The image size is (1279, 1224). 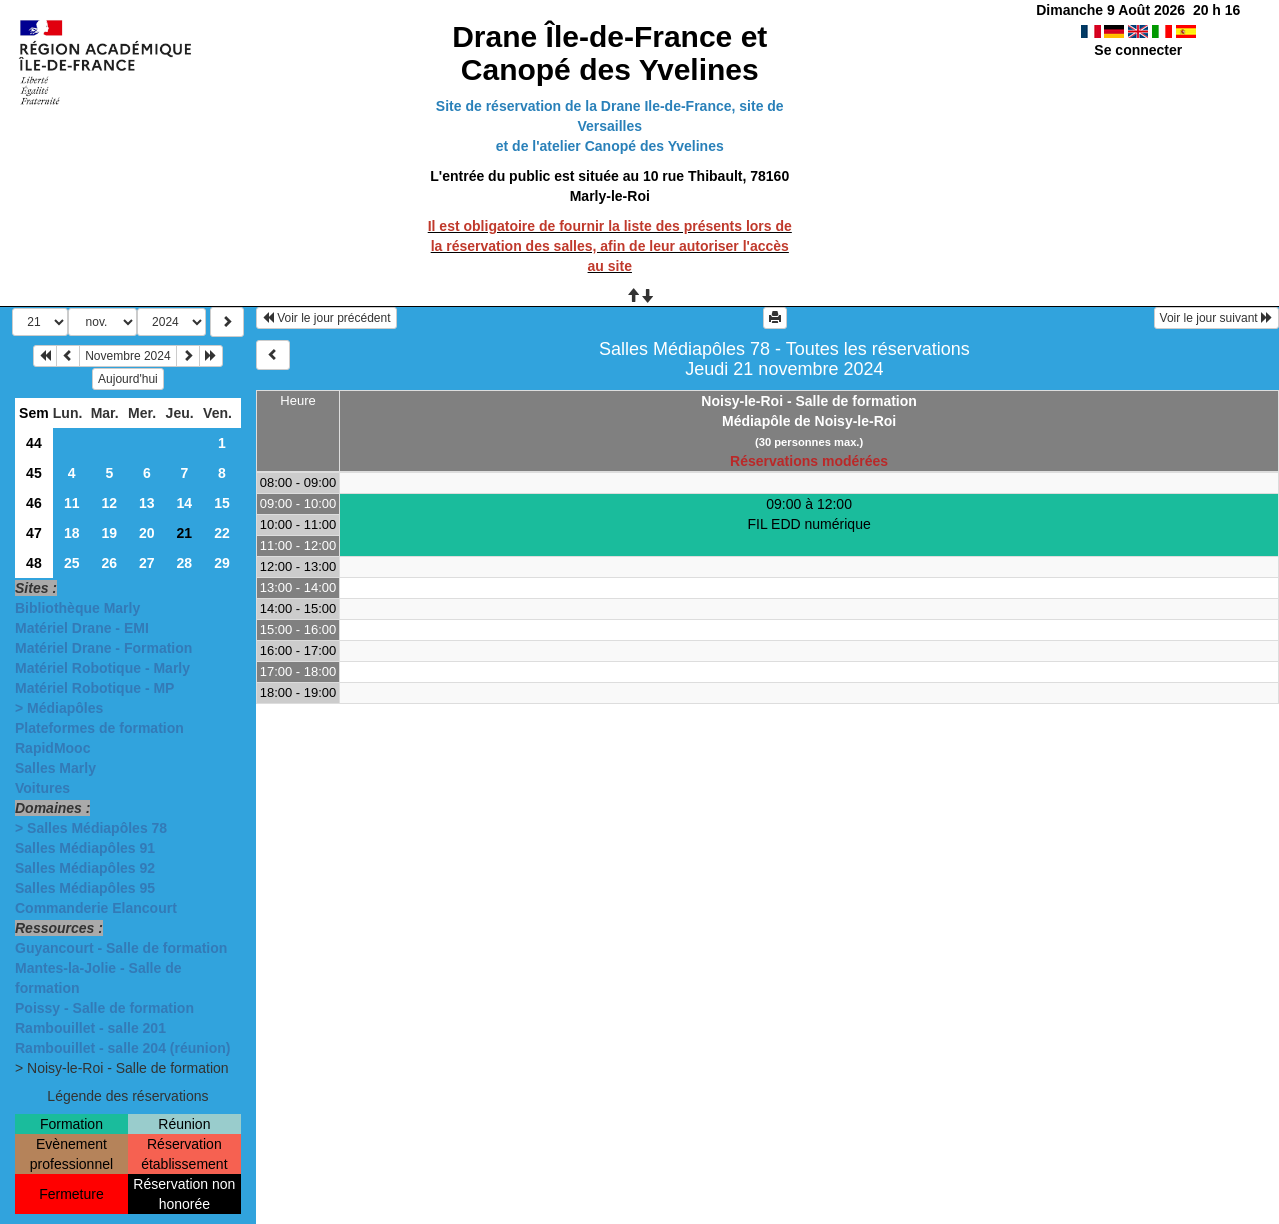 I want to click on Matériel Drane - Formation, so click(x=103, y=648).